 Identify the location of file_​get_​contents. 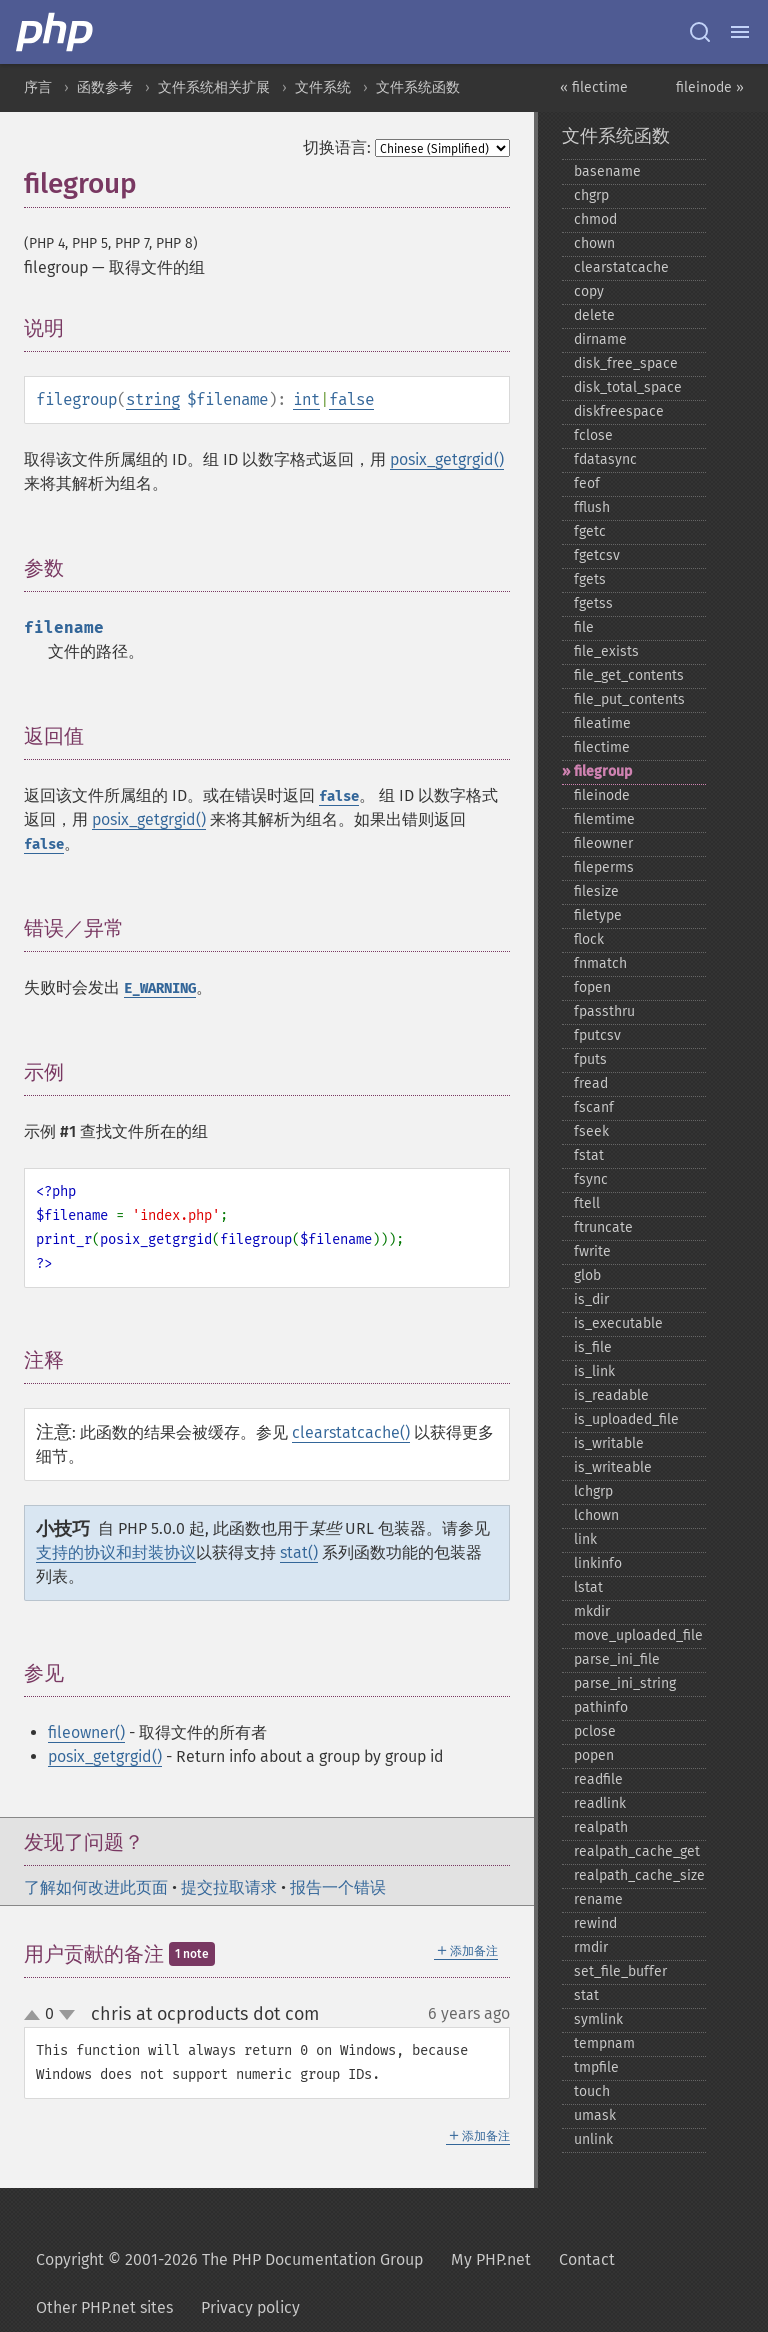
(629, 675).